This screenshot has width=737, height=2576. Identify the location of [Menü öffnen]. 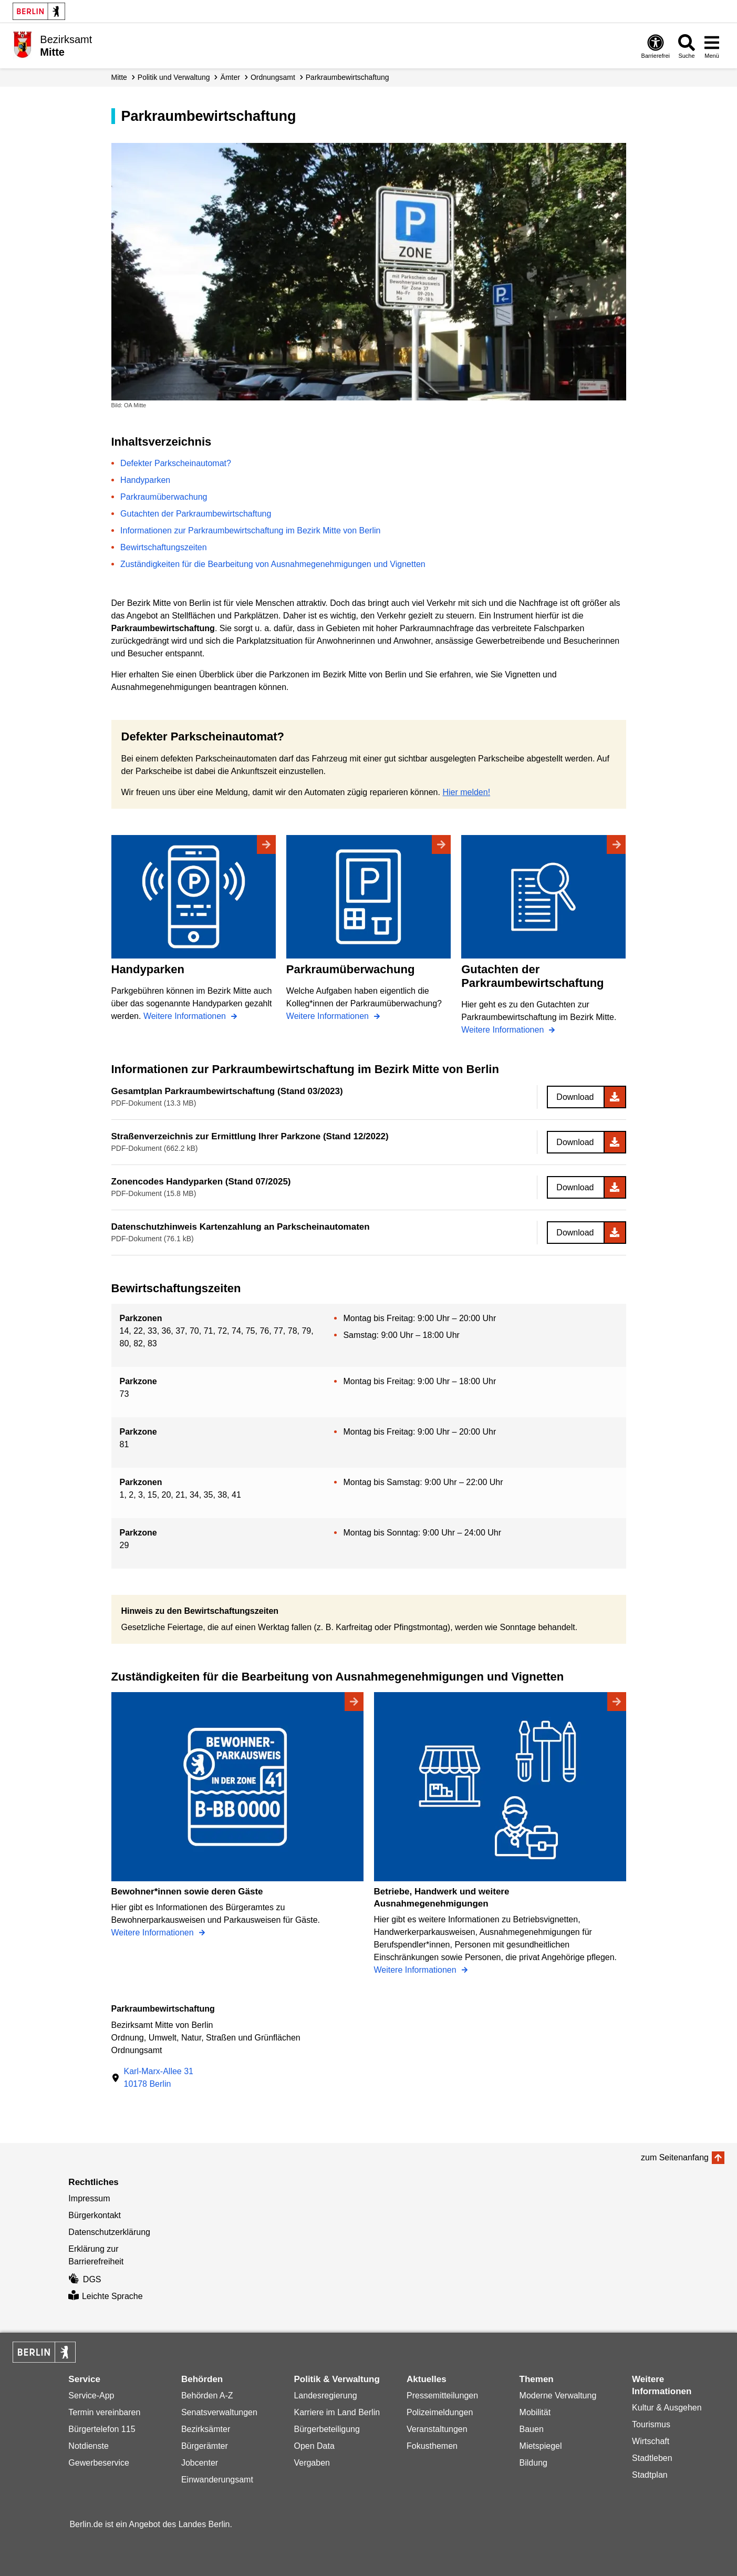
(711, 46).